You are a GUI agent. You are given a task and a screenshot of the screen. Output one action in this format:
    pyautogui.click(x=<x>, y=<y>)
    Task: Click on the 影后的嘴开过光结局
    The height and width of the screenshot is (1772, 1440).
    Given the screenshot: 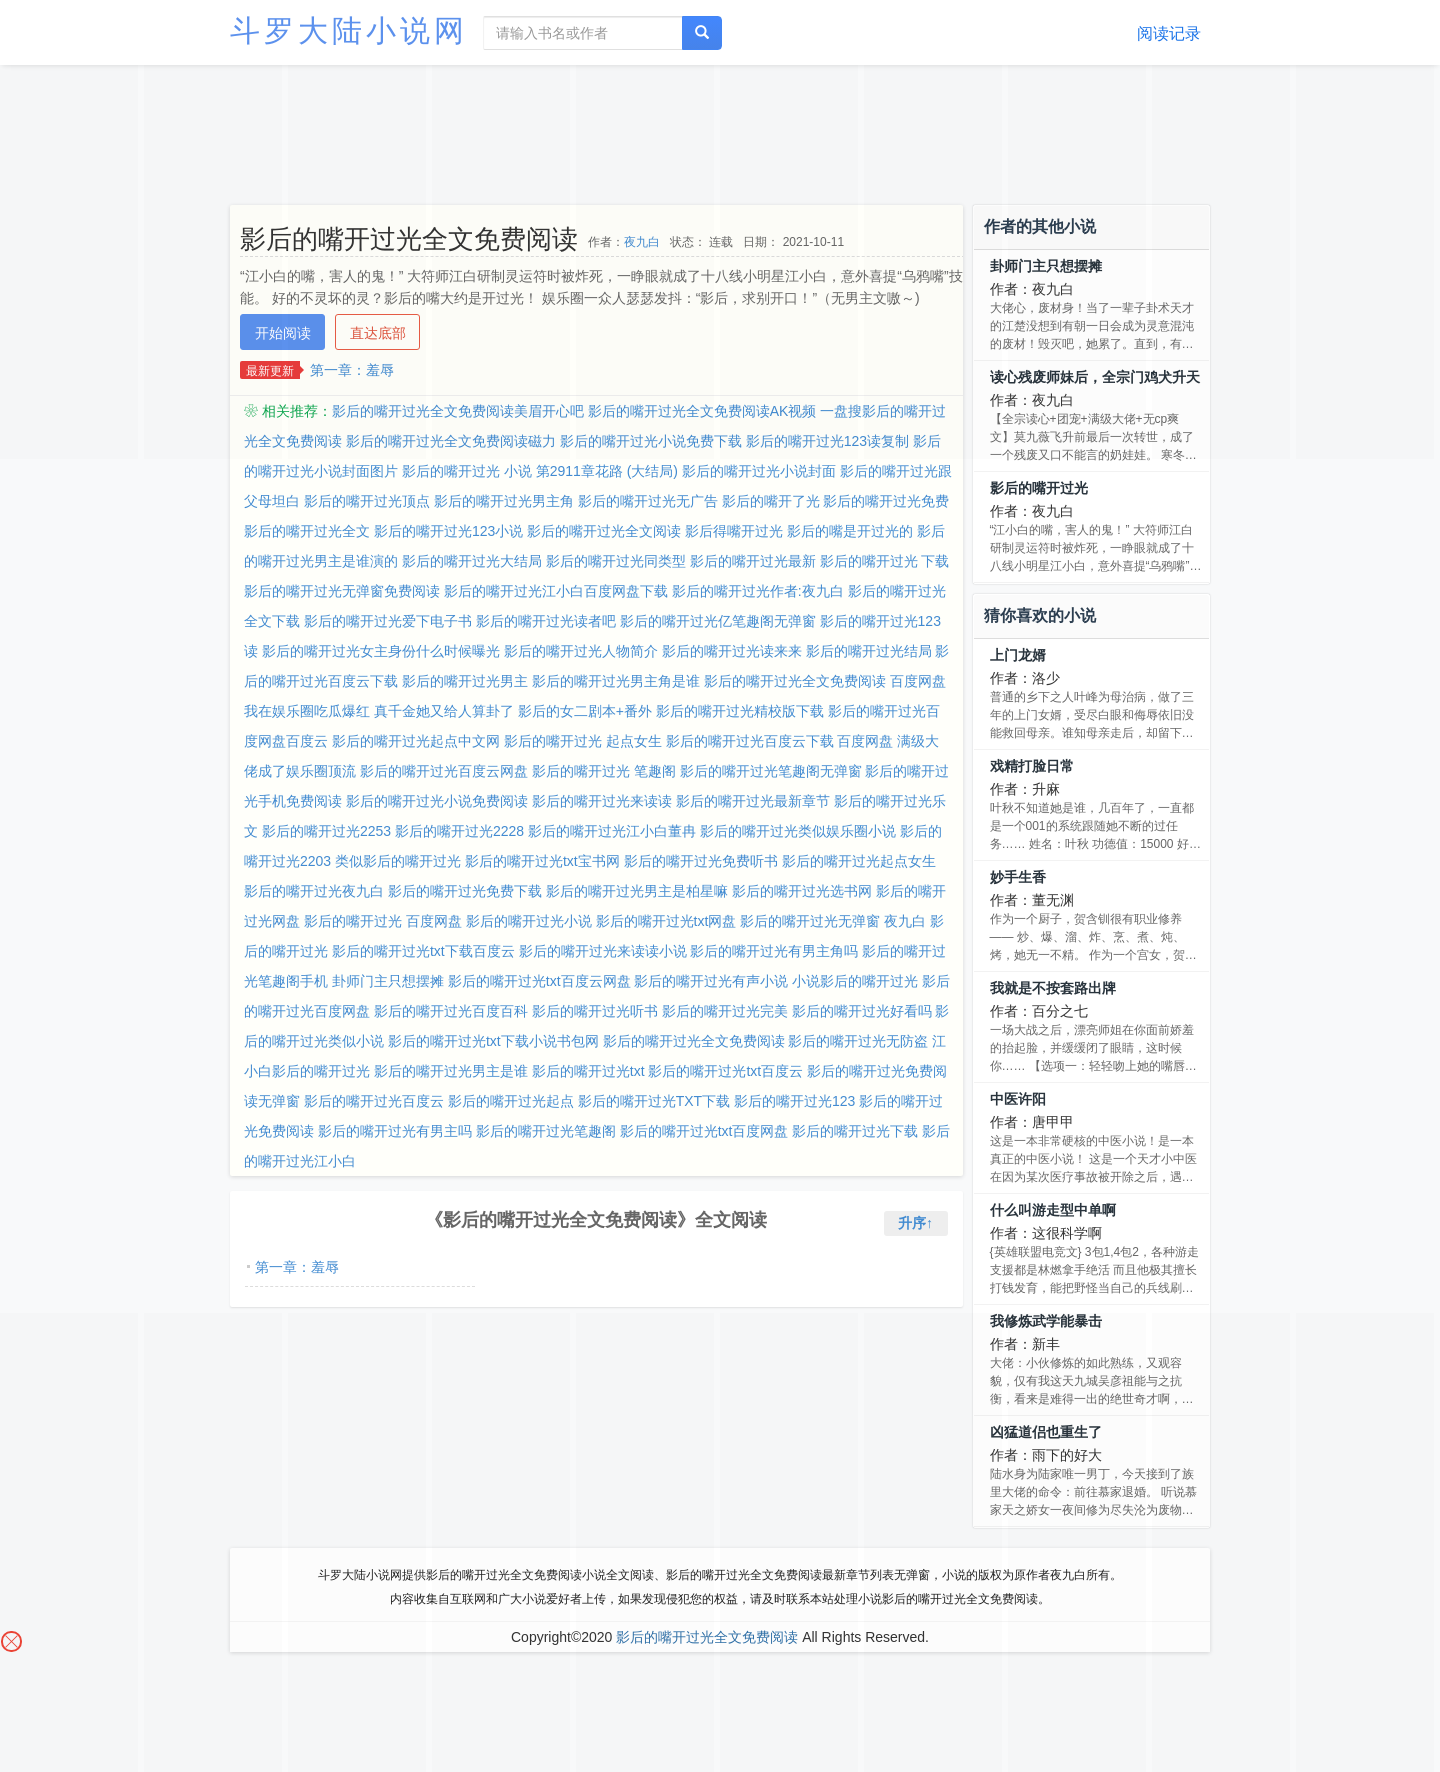 What is the action you would take?
    pyautogui.click(x=869, y=651)
    